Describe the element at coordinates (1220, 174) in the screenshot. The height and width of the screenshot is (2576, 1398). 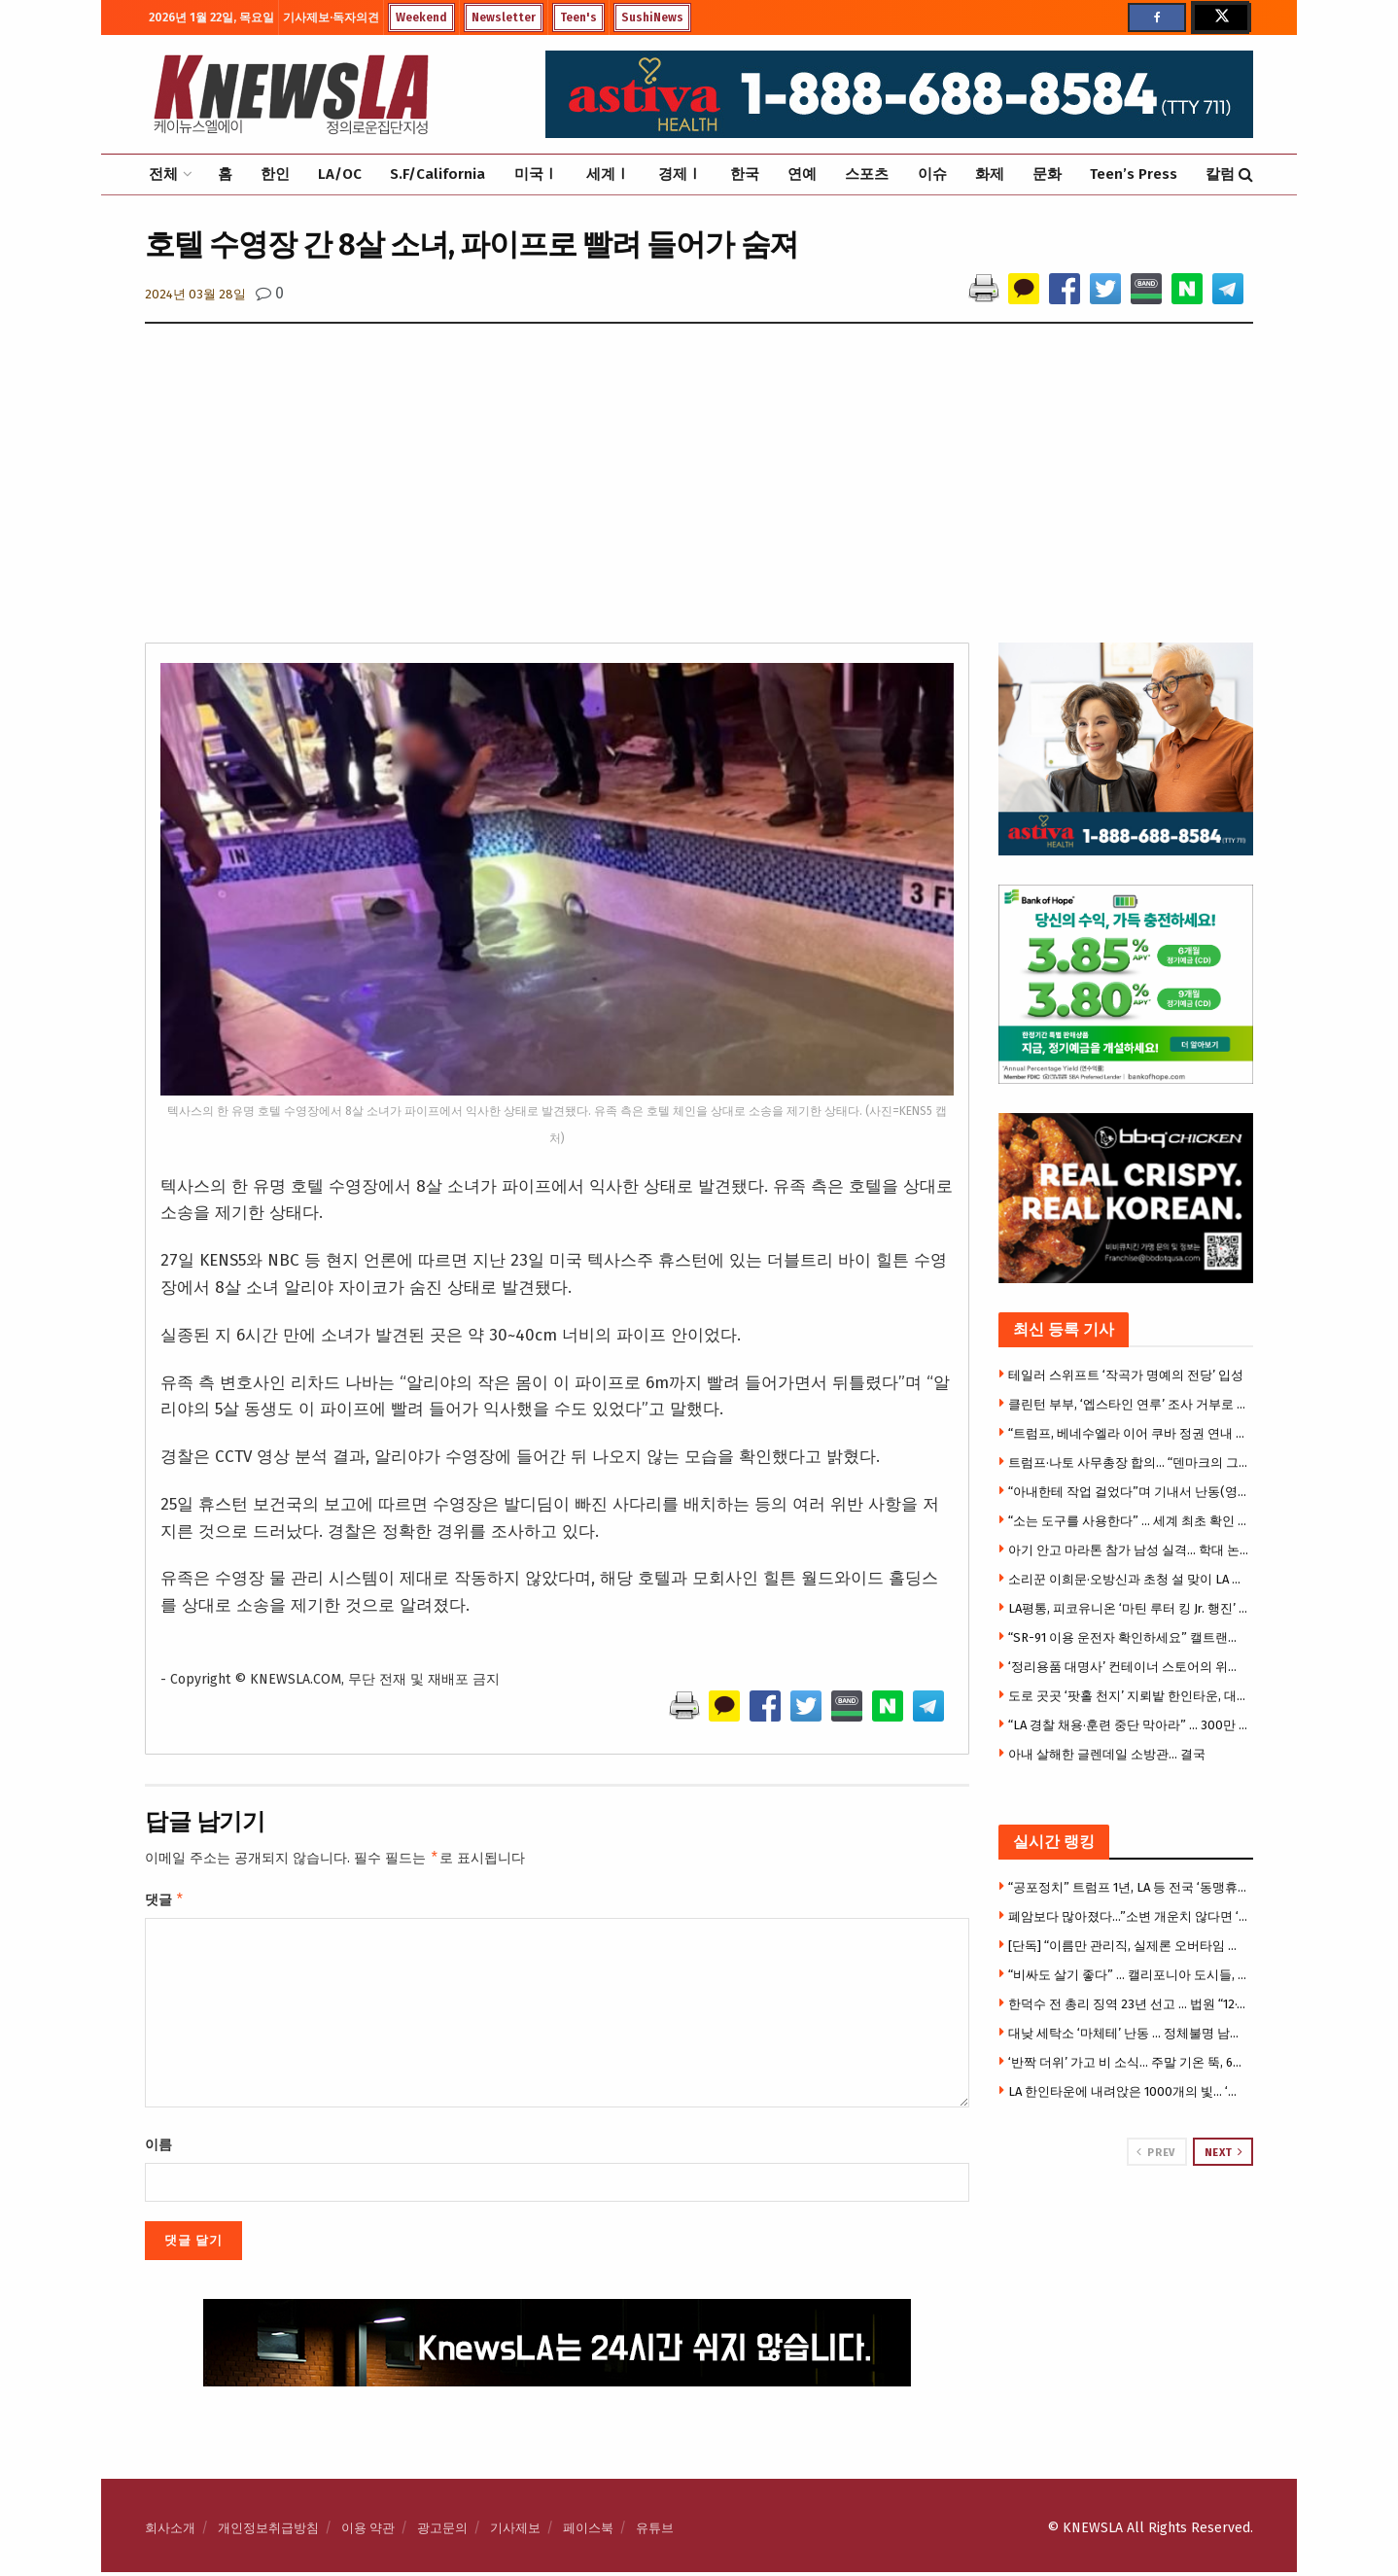
I see `칼럼` at that location.